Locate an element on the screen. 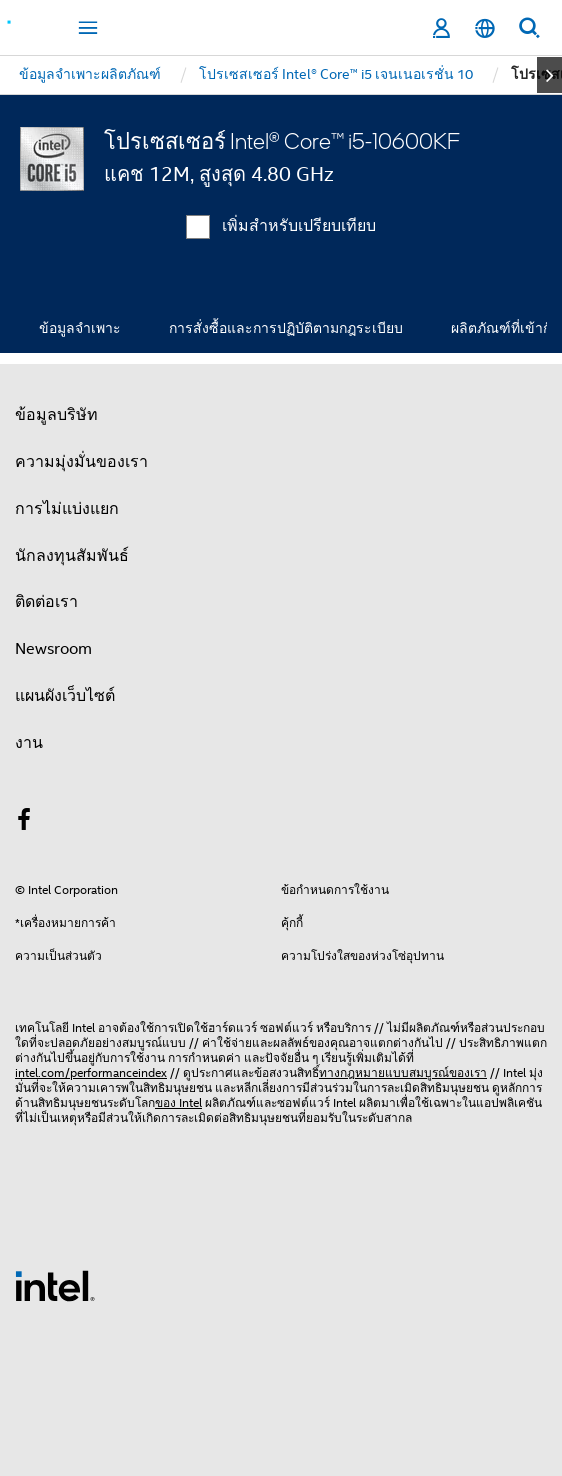 Image resolution: width=562 pixels, height=1476 pixels. ความมุ่งมั่นของเรา is located at coordinates (81, 462).